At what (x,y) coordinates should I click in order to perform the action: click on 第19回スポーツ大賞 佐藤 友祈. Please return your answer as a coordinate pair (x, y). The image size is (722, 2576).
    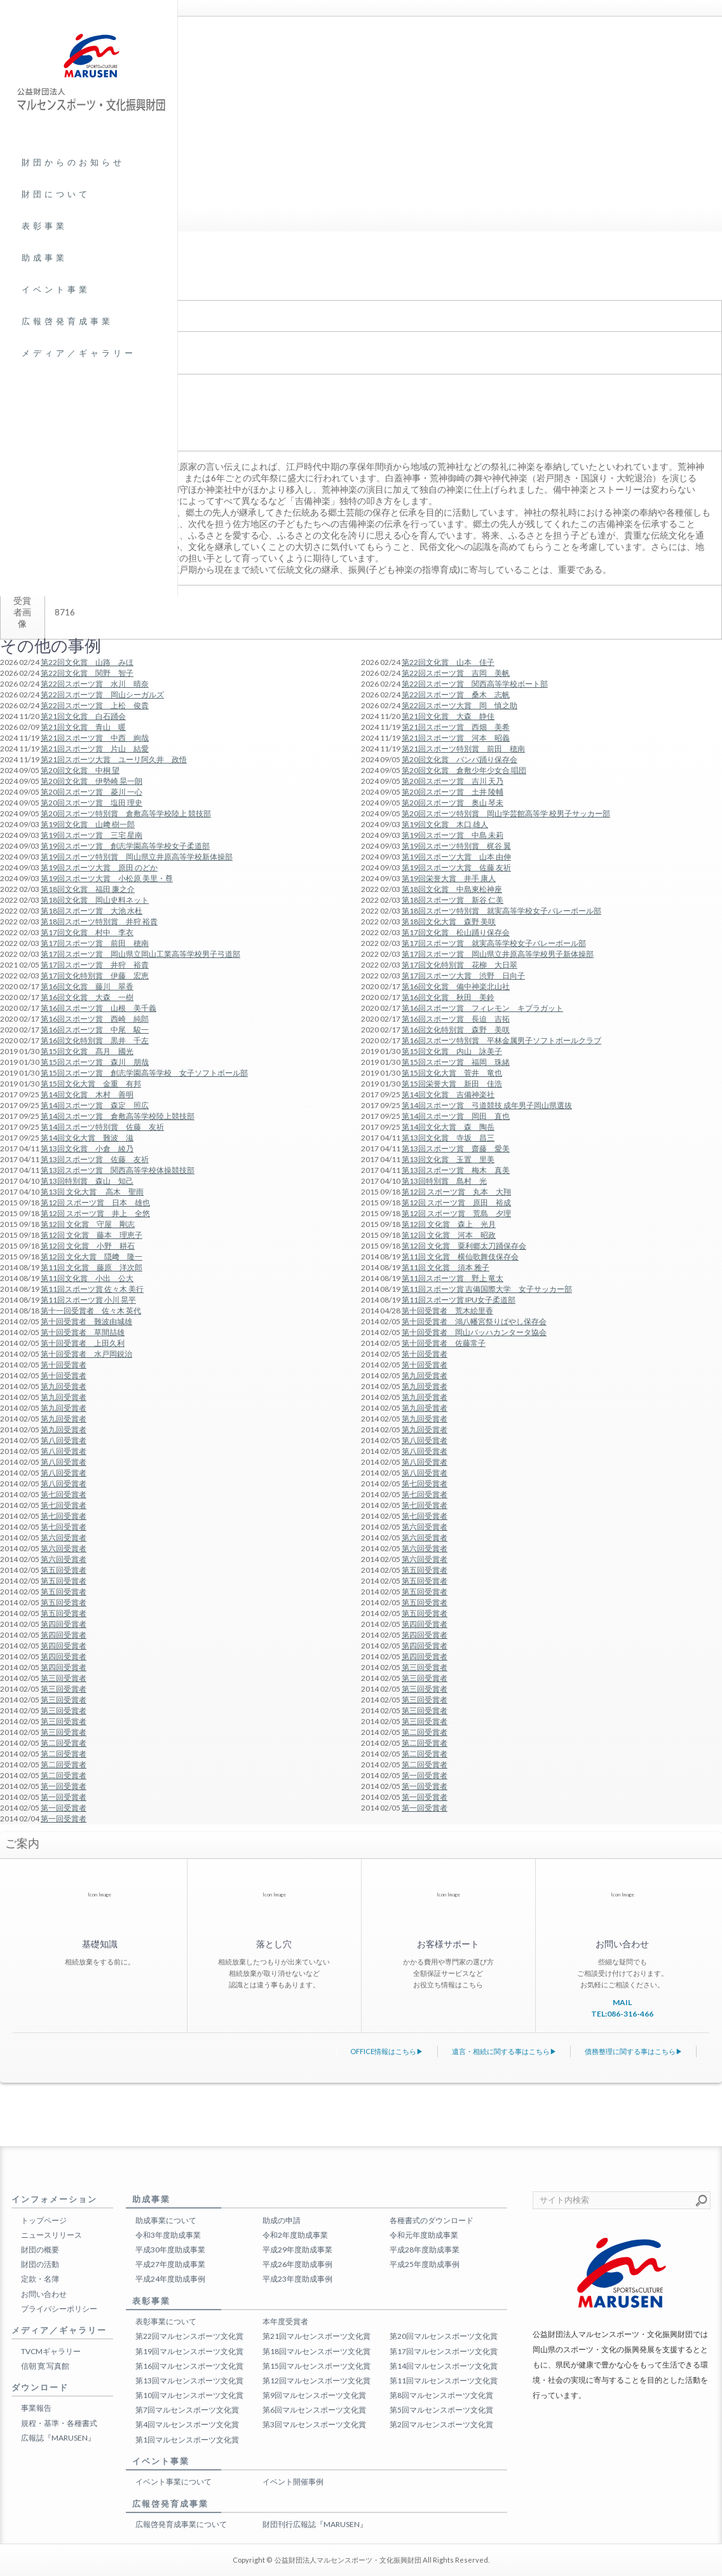
    Looking at the image, I should click on (456, 867).